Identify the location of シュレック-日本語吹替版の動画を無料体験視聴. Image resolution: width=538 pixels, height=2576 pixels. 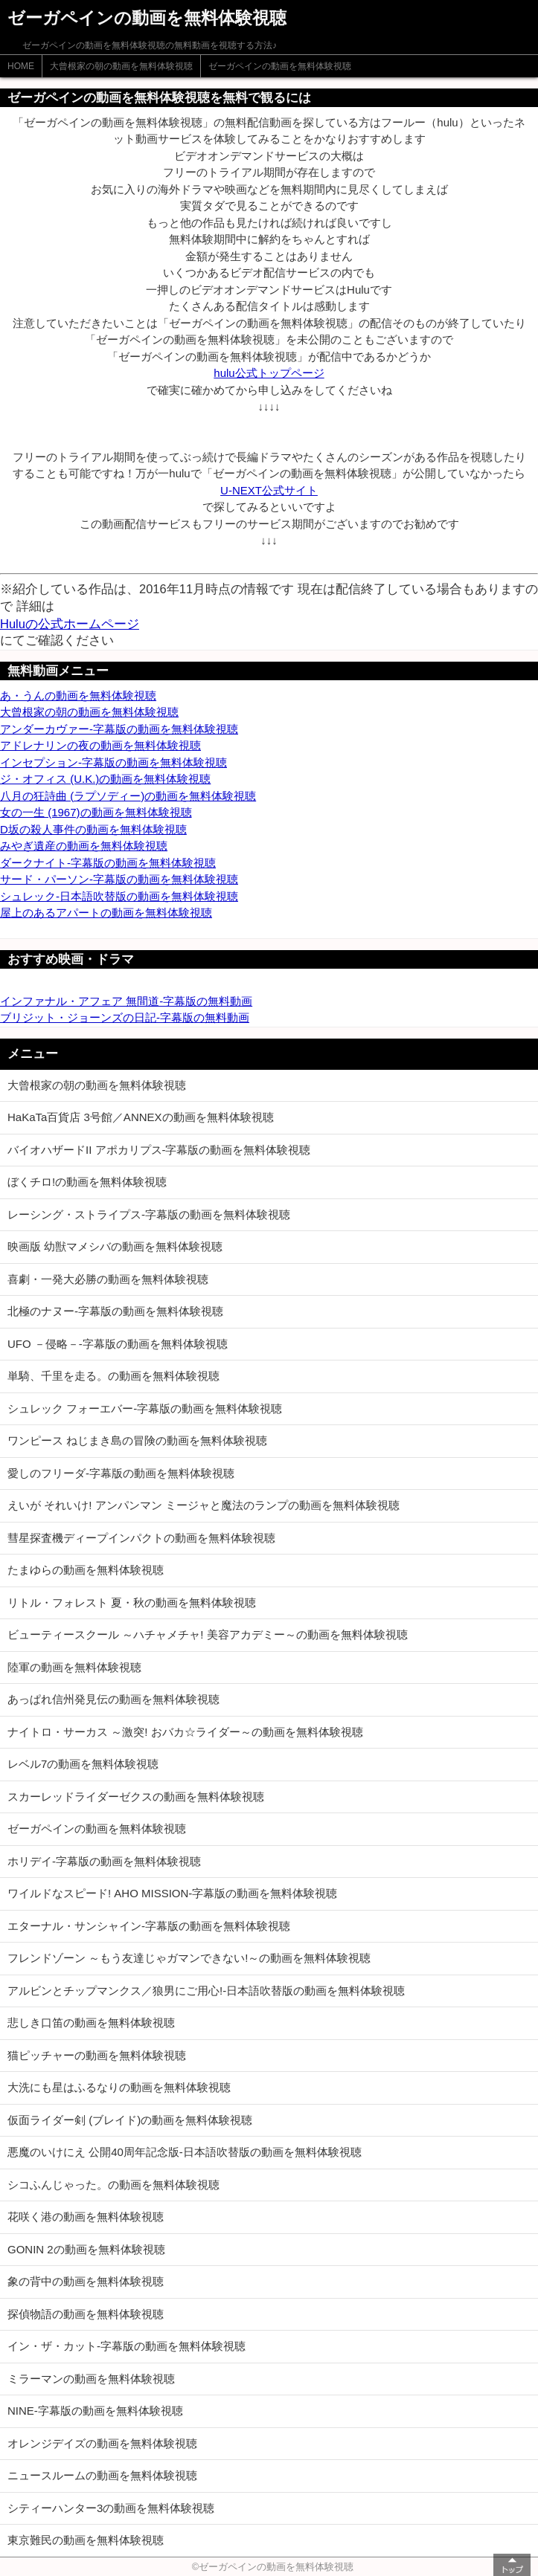
(119, 896).